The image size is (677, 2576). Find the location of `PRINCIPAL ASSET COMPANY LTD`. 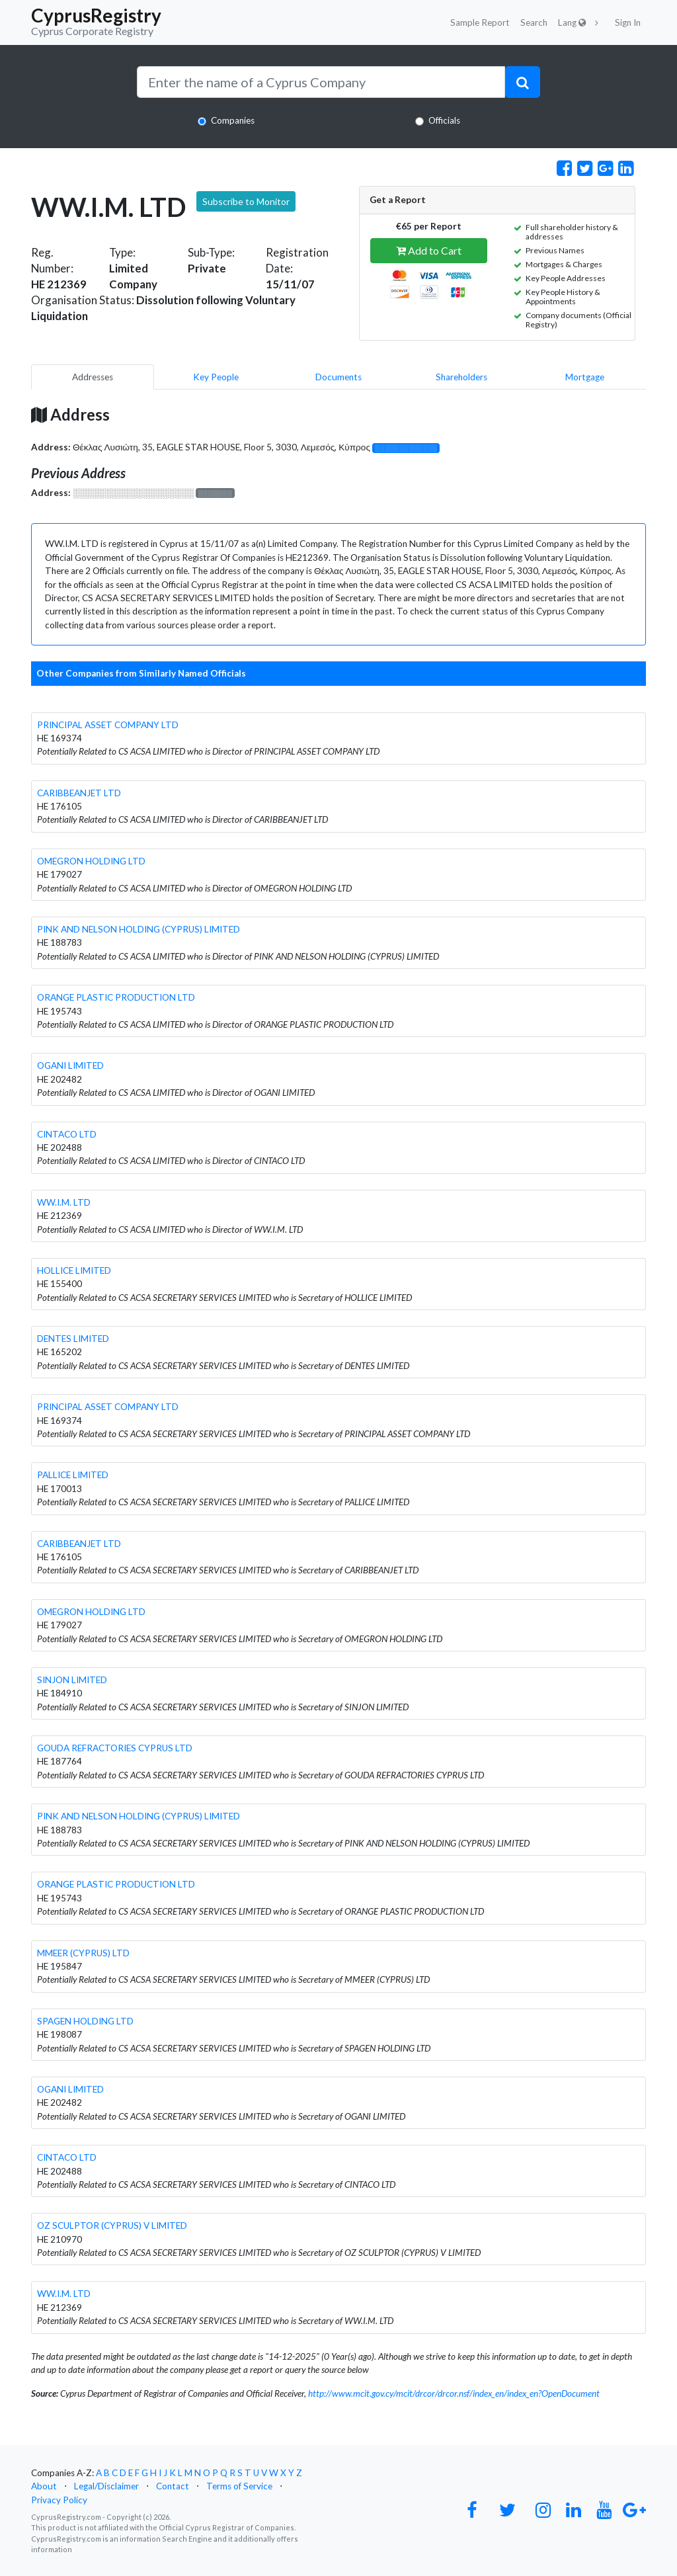

PRINCIPAL ASSET COMPANY LTD is located at coordinates (108, 725).